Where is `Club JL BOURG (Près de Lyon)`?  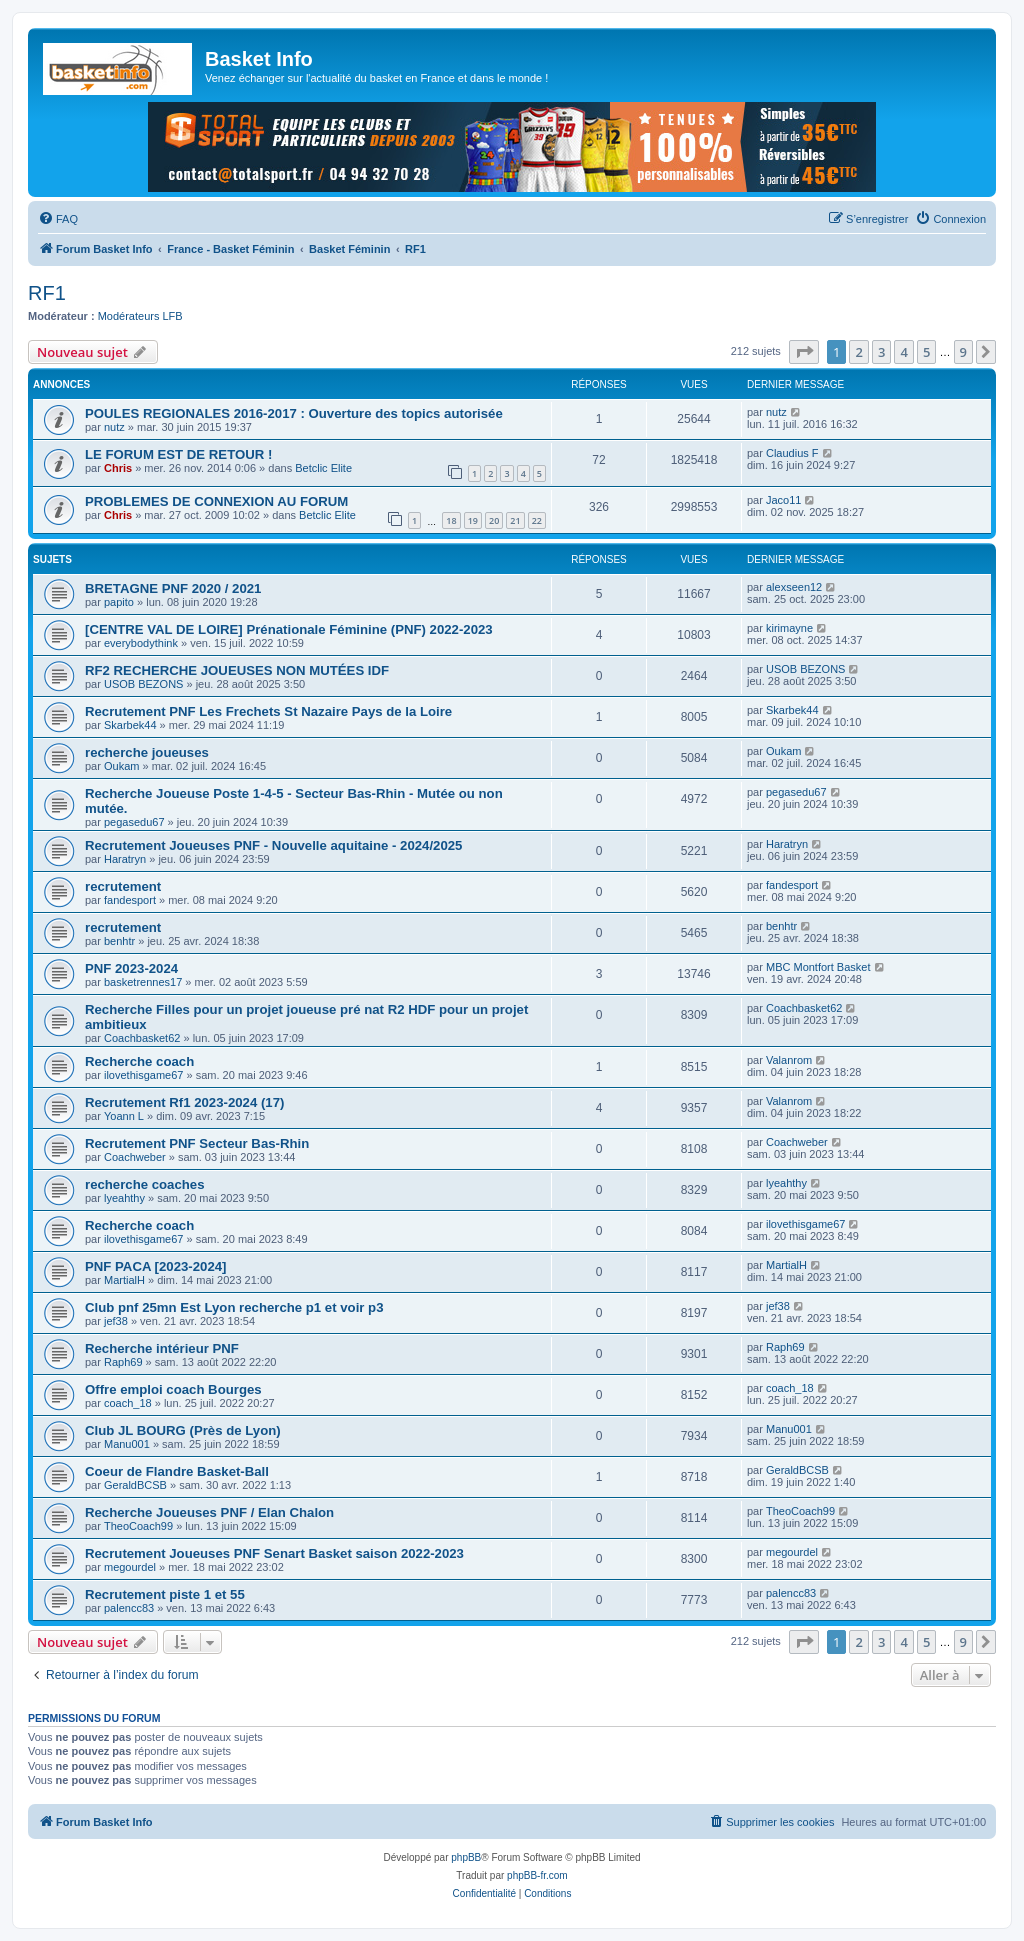 Club JL BOURG (Près de Lyon) is located at coordinates (183, 1430).